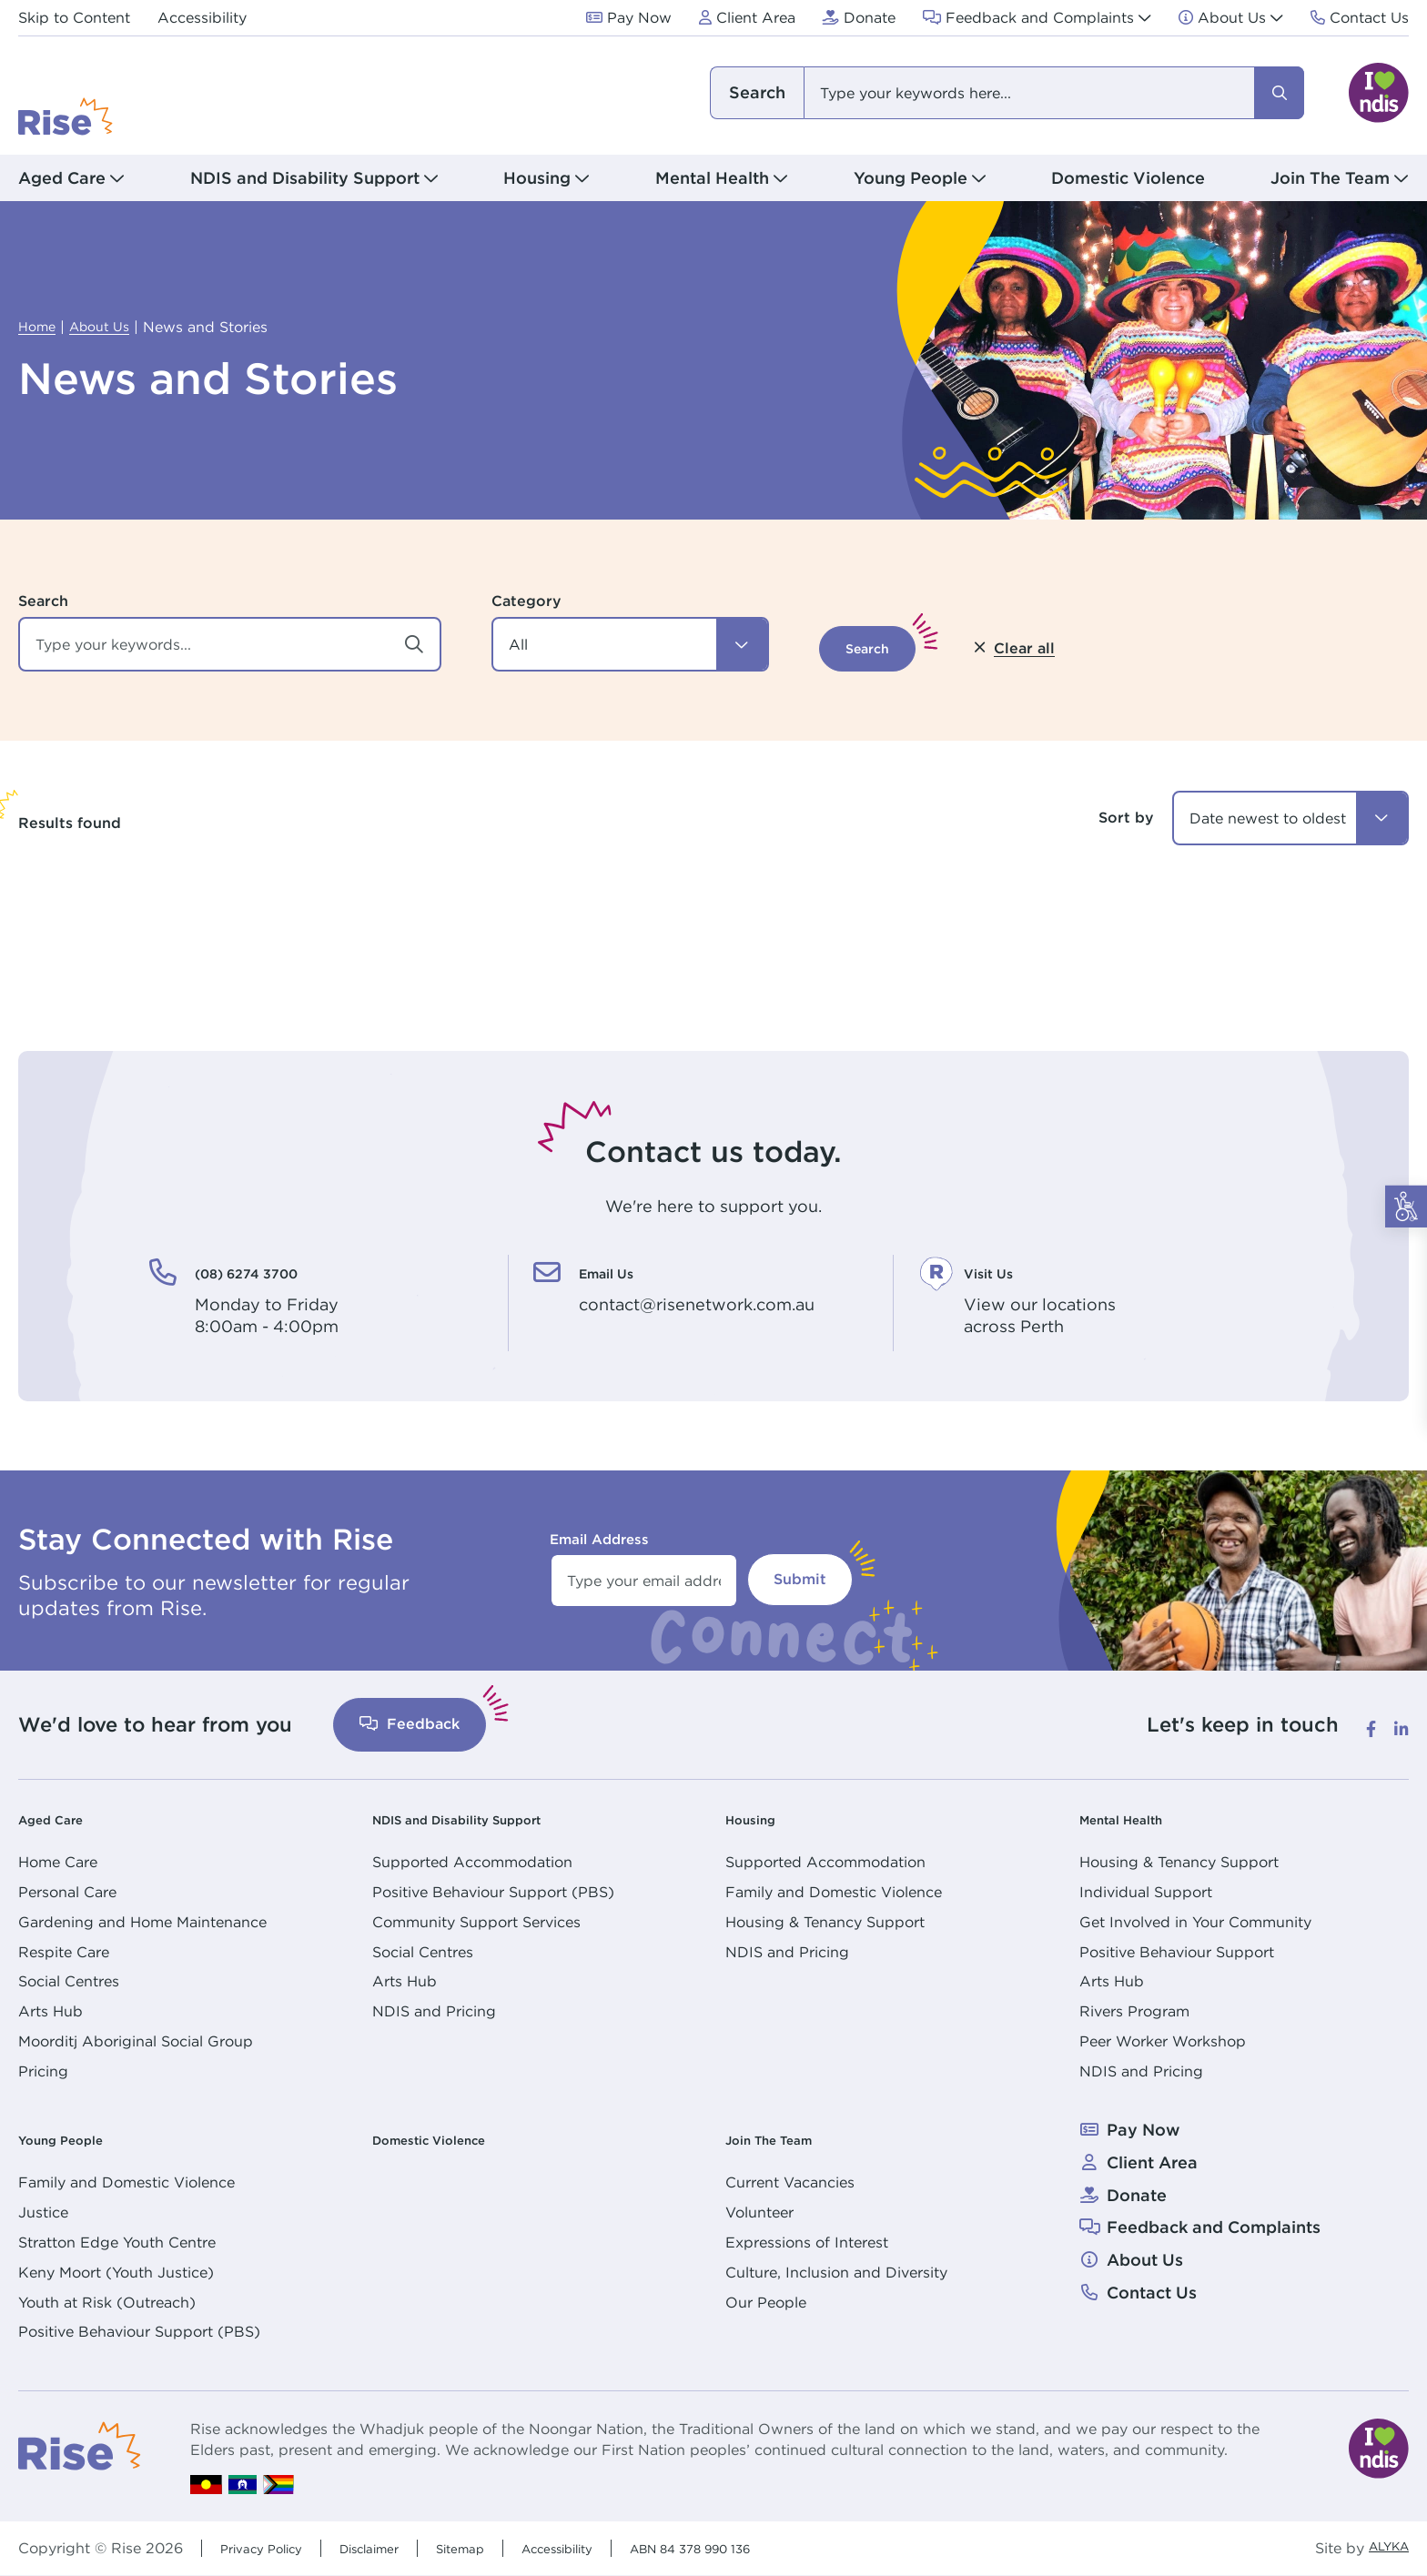 This screenshot has width=1427, height=2576. Describe the element at coordinates (785, 2138) in the screenshot. I see `Join The Team` at that location.